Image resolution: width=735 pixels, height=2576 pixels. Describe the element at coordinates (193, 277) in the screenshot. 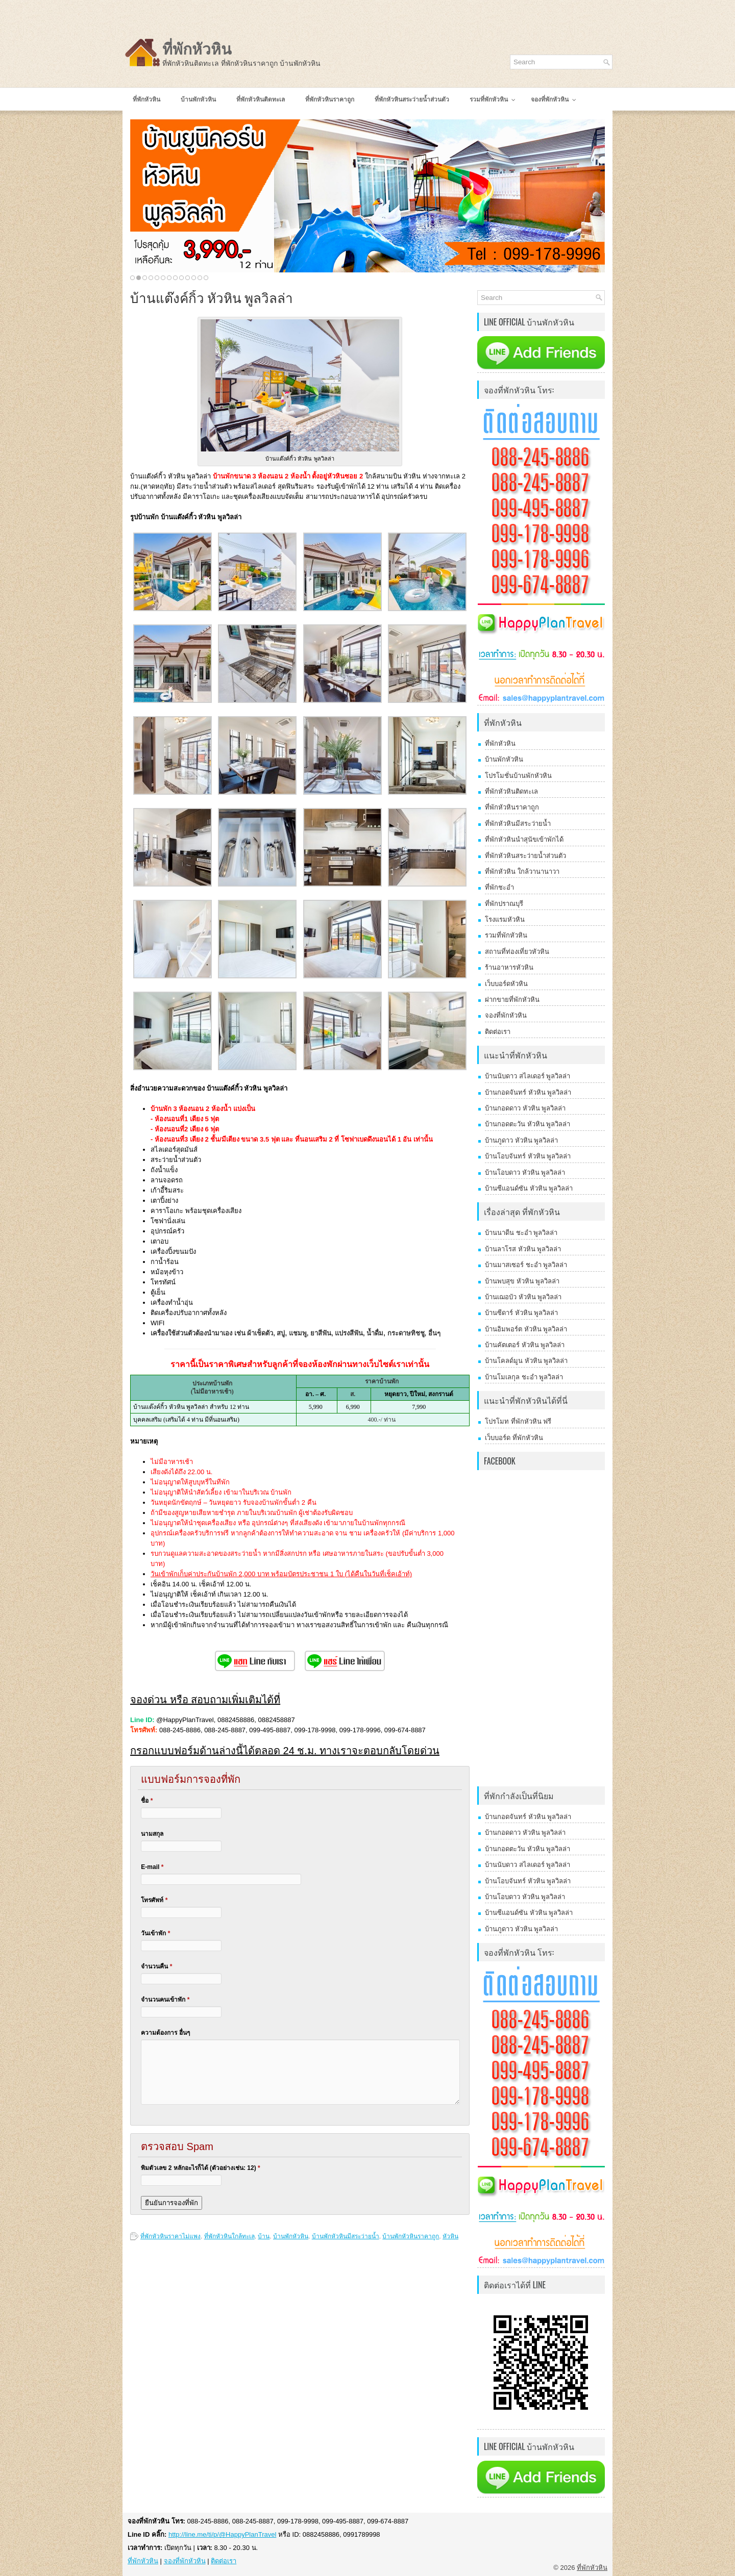

I see `11` at that location.